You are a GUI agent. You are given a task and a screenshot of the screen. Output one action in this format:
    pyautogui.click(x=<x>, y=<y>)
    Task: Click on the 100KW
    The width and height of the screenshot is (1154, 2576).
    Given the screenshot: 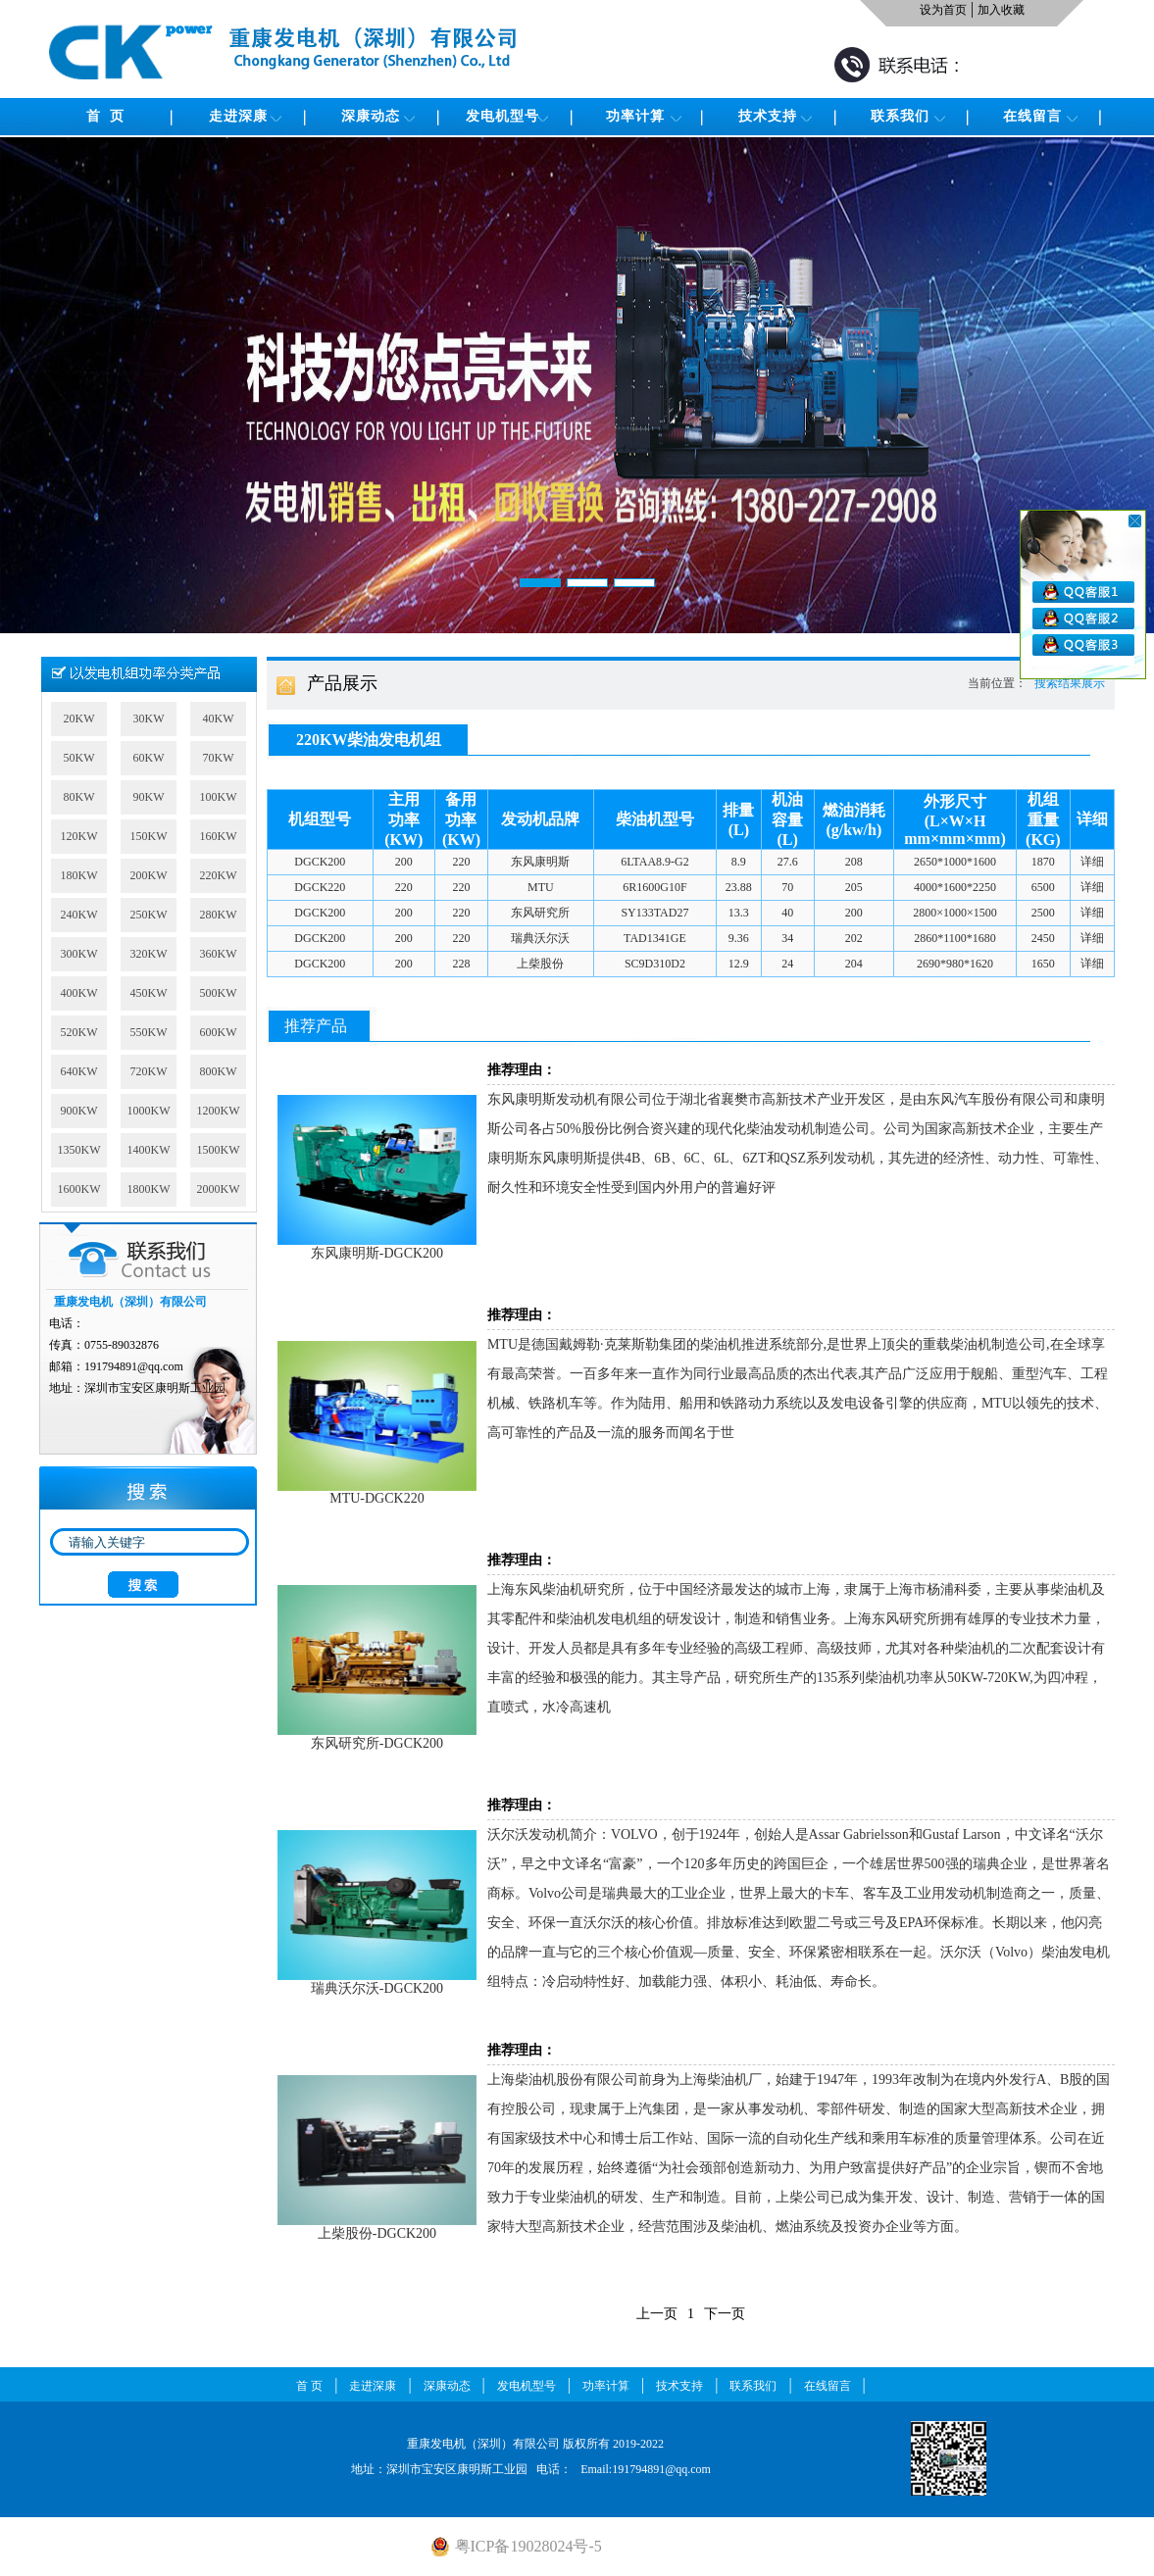 What is the action you would take?
    pyautogui.click(x=218, y=797)
    